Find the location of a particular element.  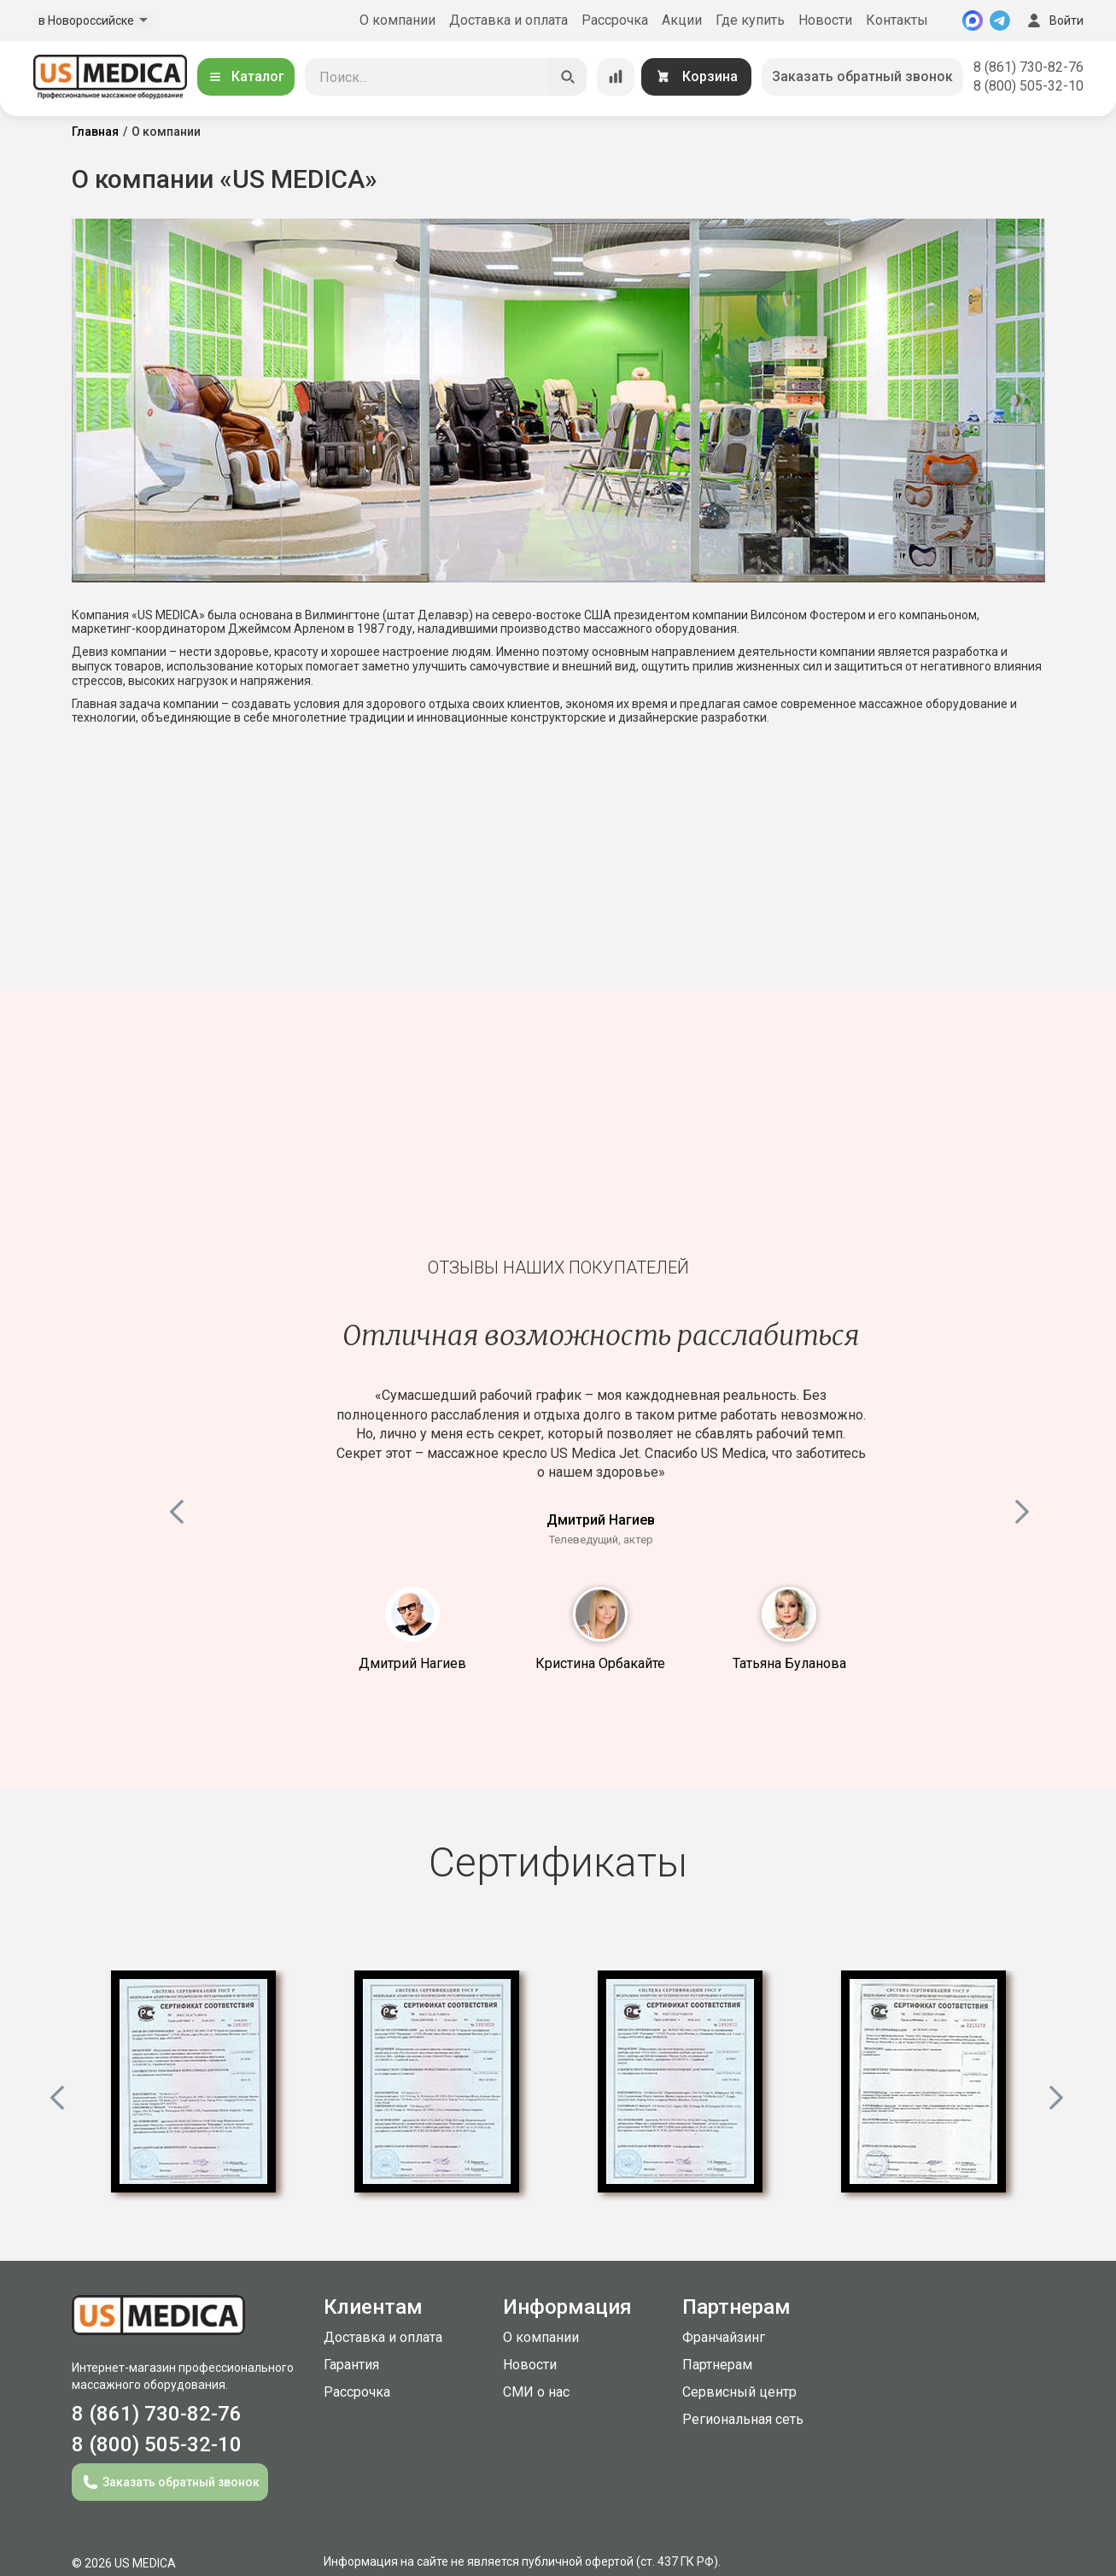

Акции is located at coordinates (682, 20).